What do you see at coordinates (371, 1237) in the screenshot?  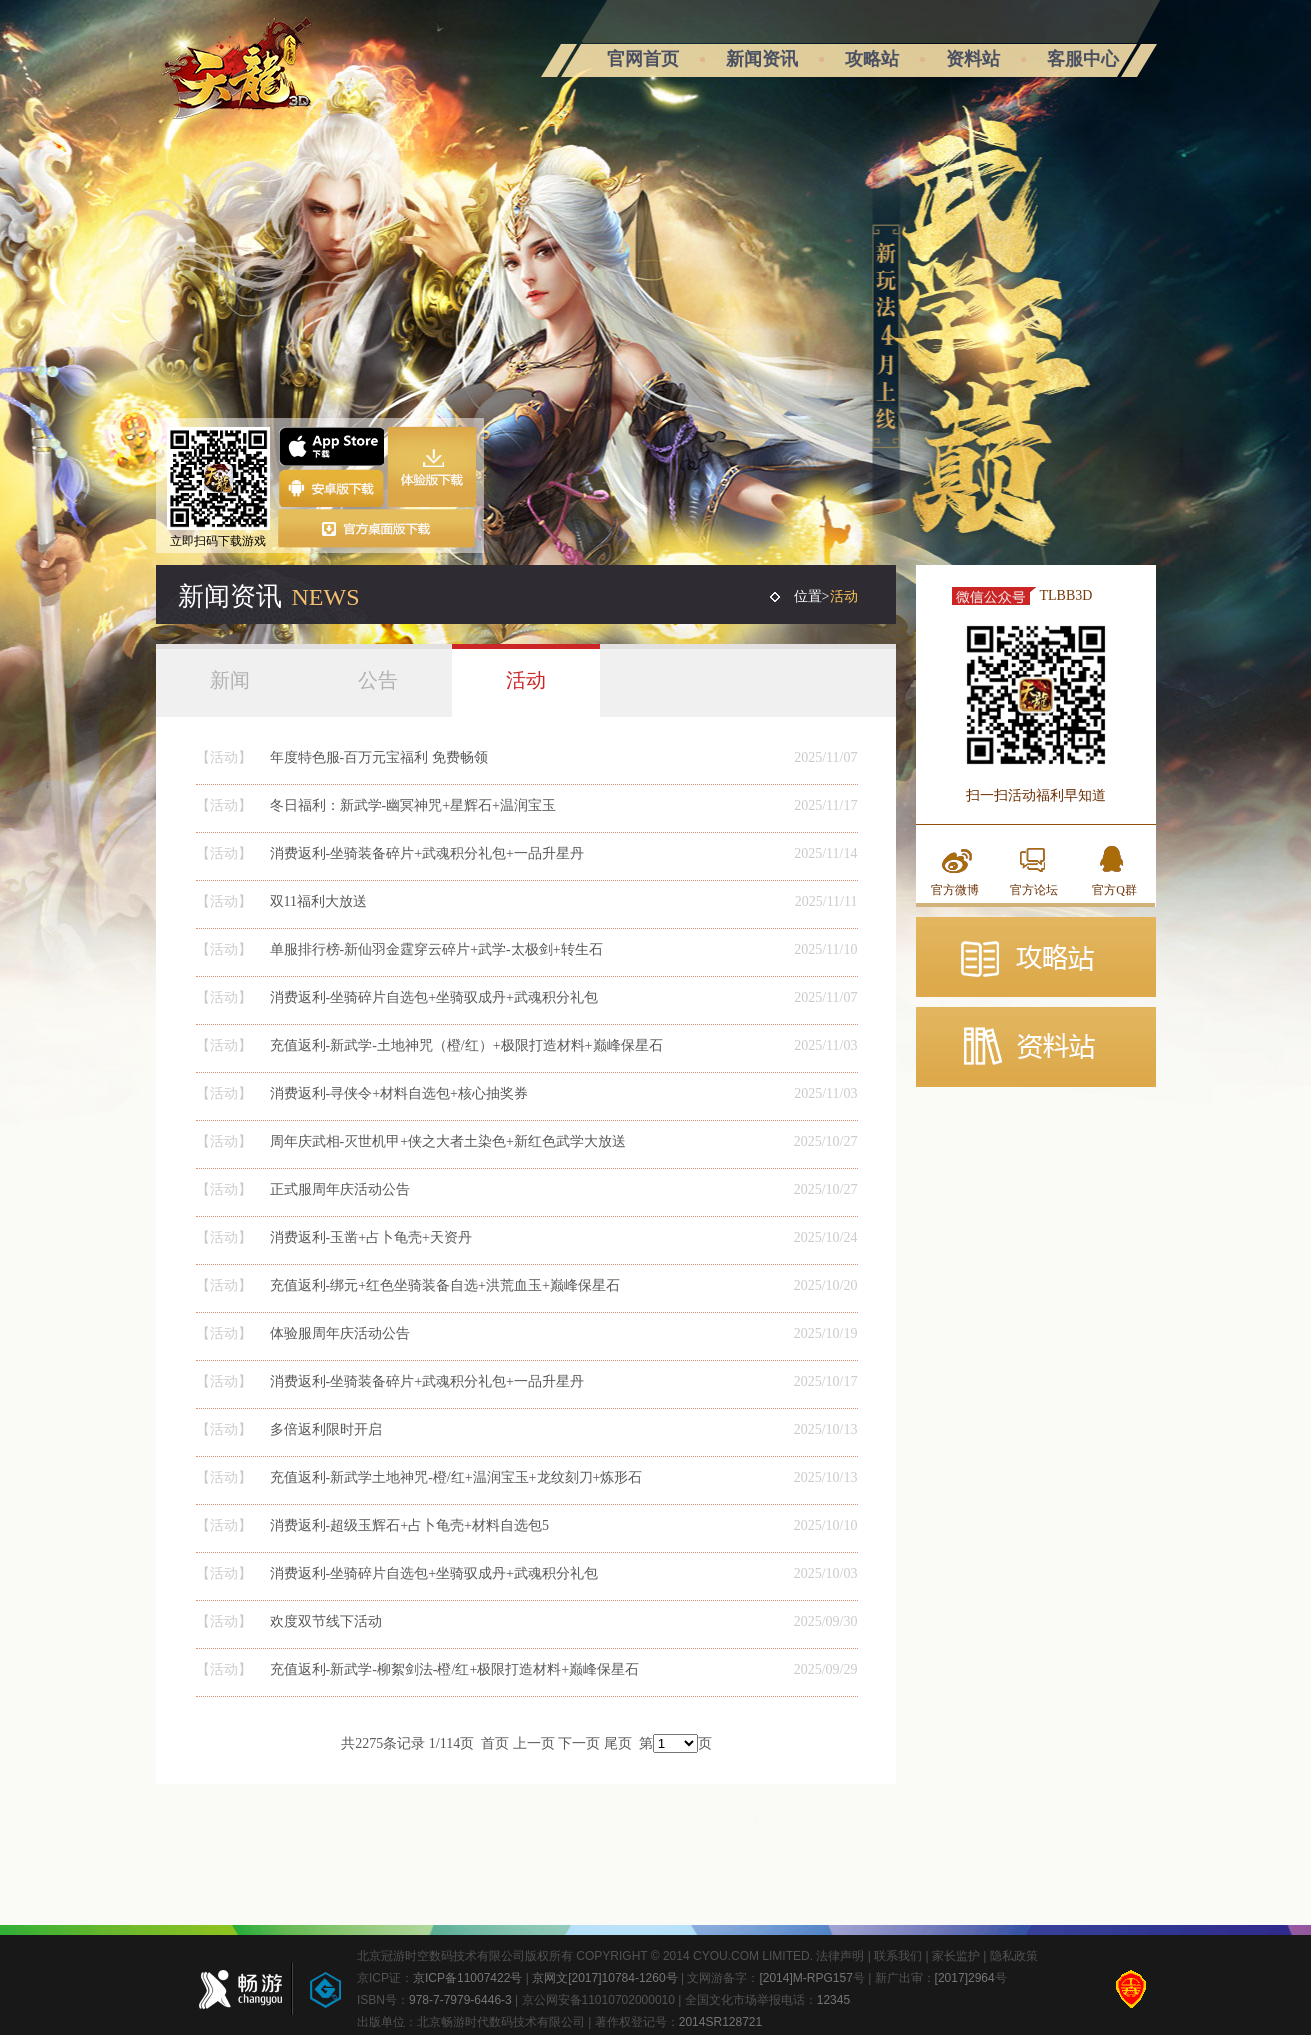 I see `消费返利-玉凿+占卜龟壳+天资丹` at bounding box center [371, 1237].